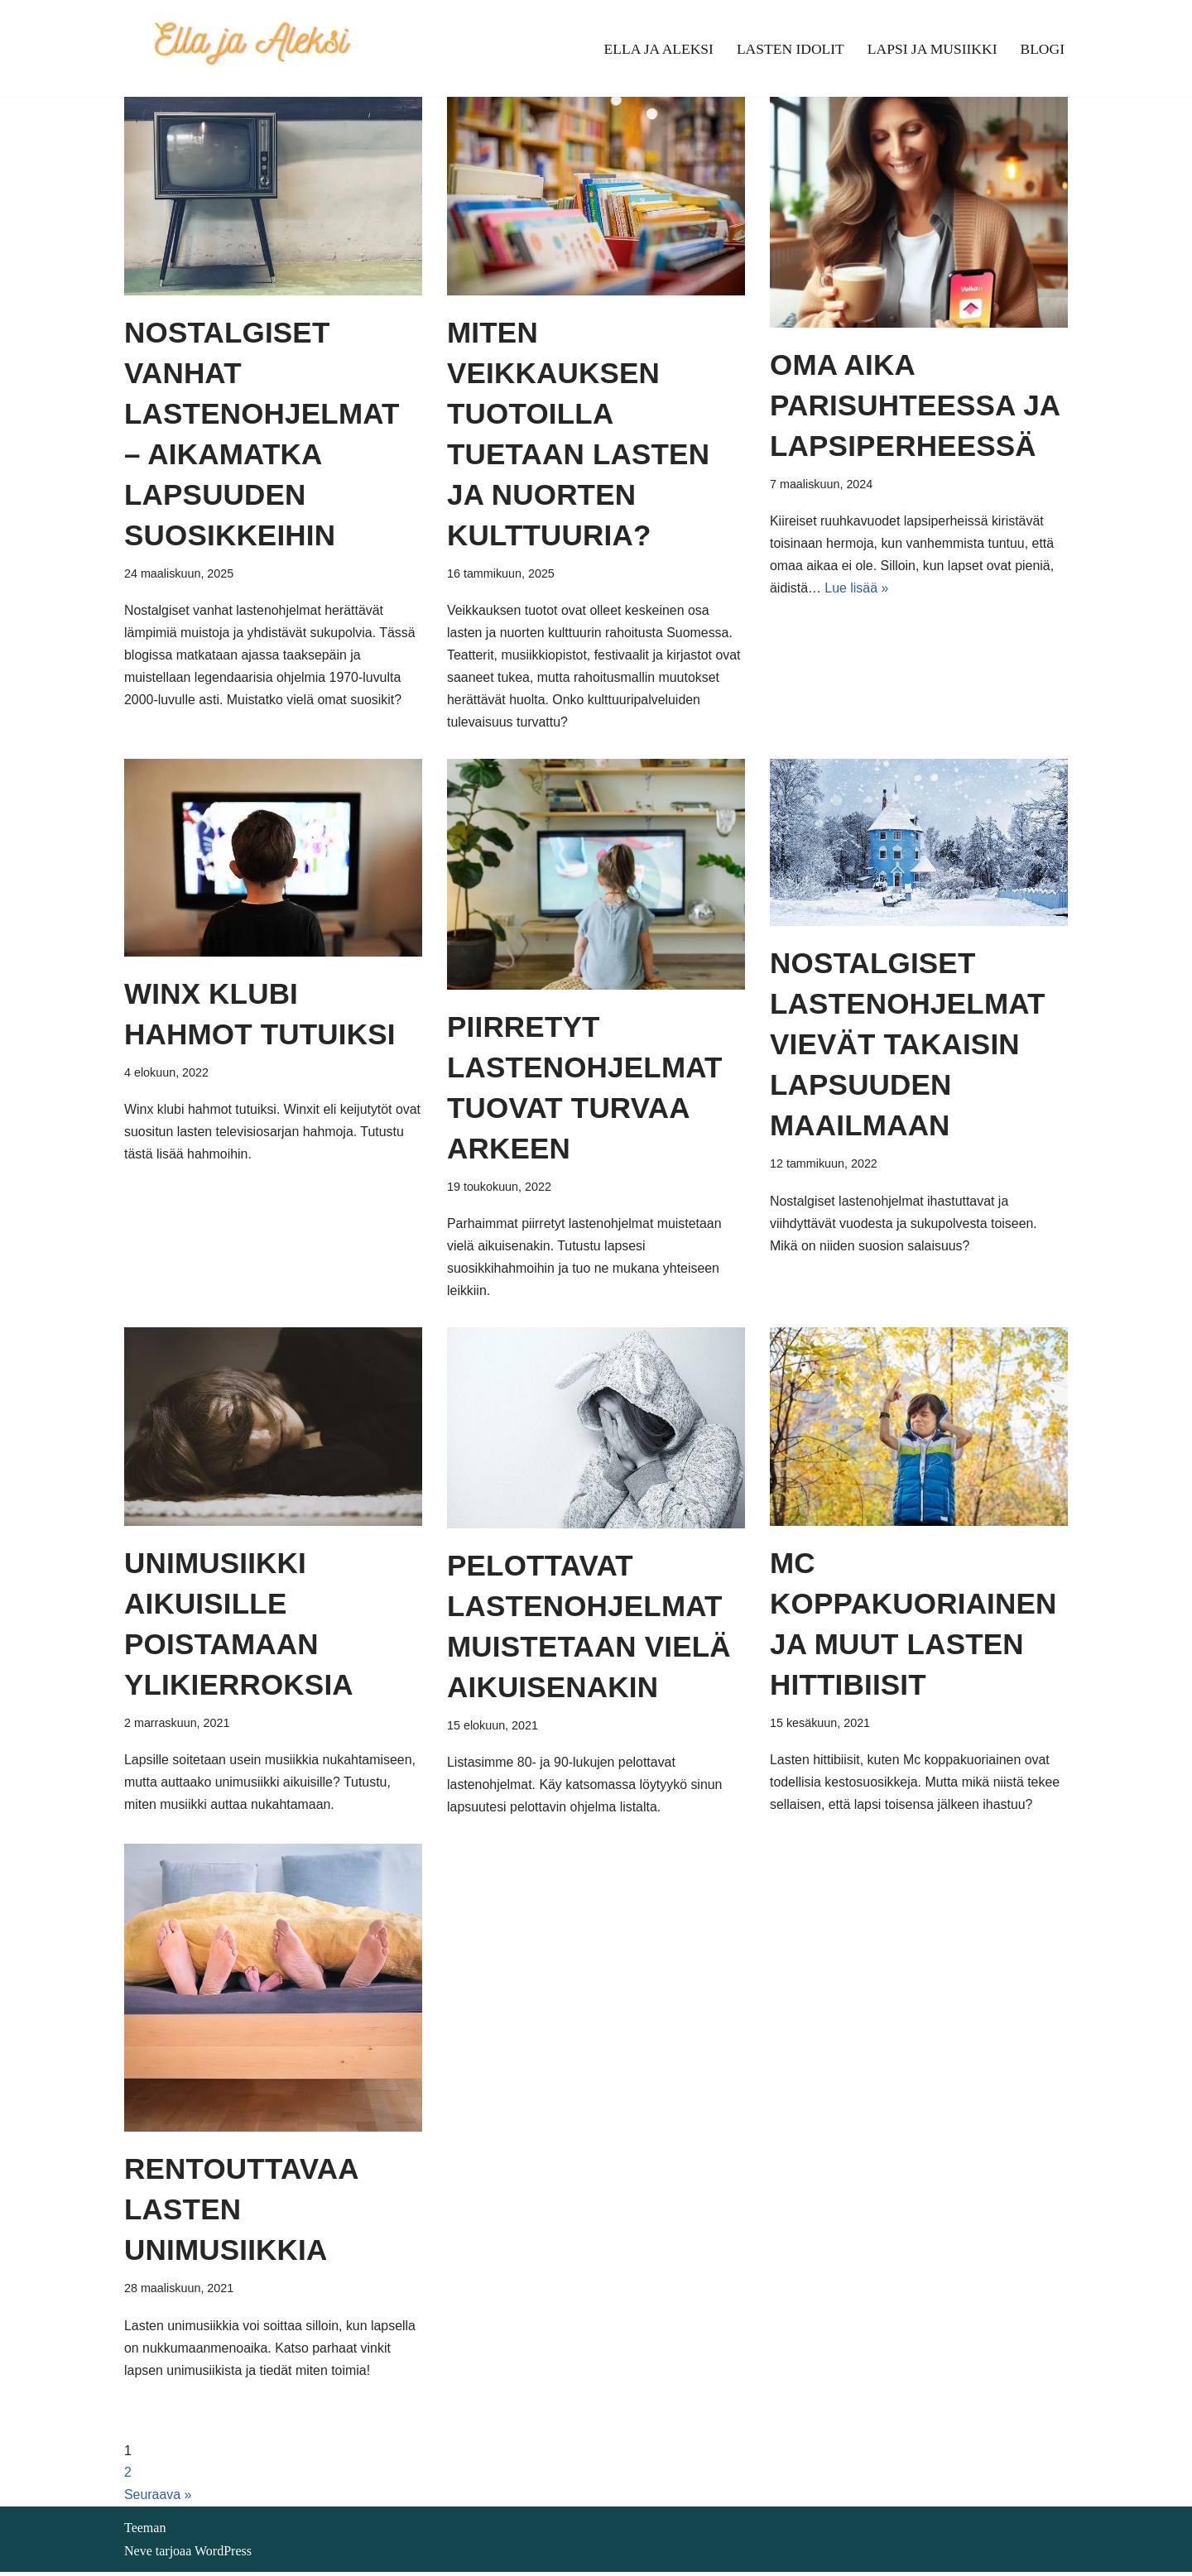  What do you see at coordinates (223, 2555) in the screenshot?
I see `WordPress` at bounding box center [223, 2555].